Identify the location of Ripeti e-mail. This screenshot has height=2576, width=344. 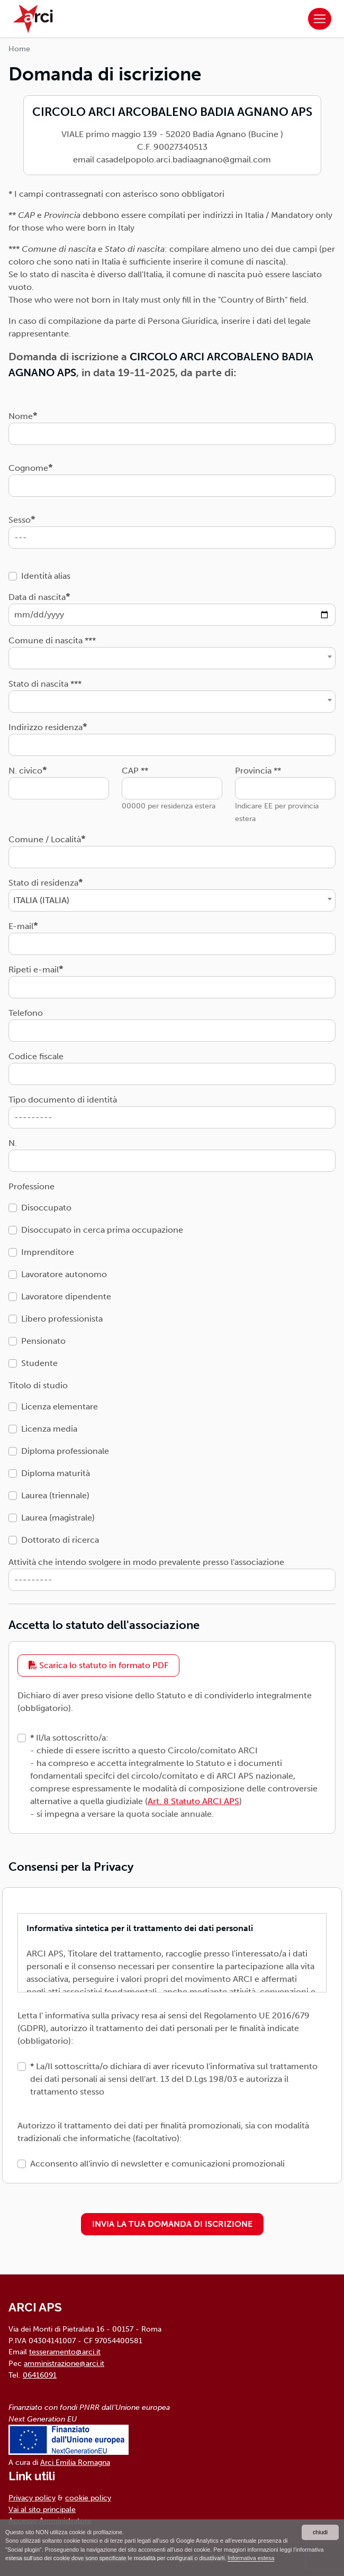
(33, 969).